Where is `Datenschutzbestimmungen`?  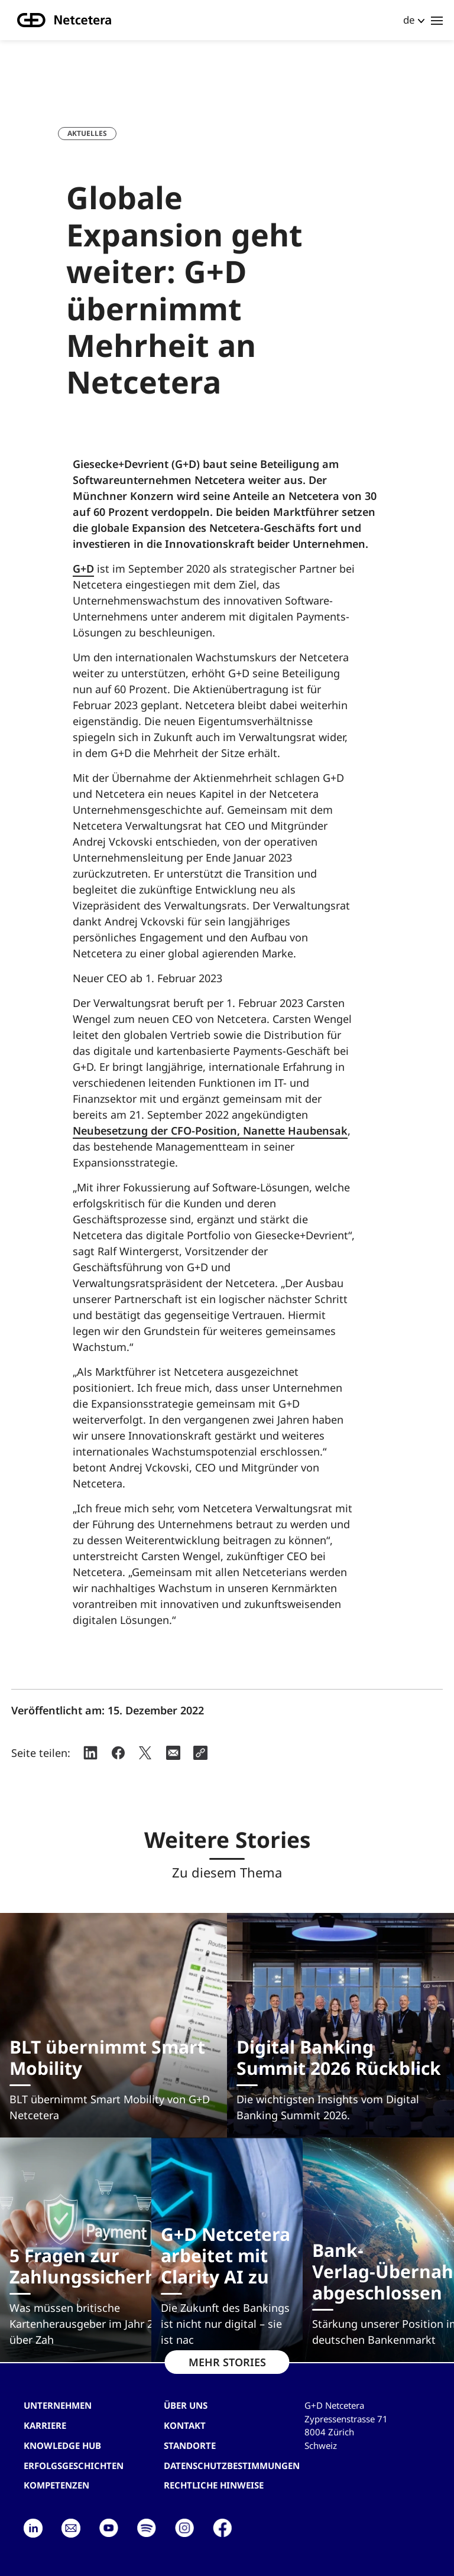
Datenschutzbestimmungen is located at coordinates (232, 2465).